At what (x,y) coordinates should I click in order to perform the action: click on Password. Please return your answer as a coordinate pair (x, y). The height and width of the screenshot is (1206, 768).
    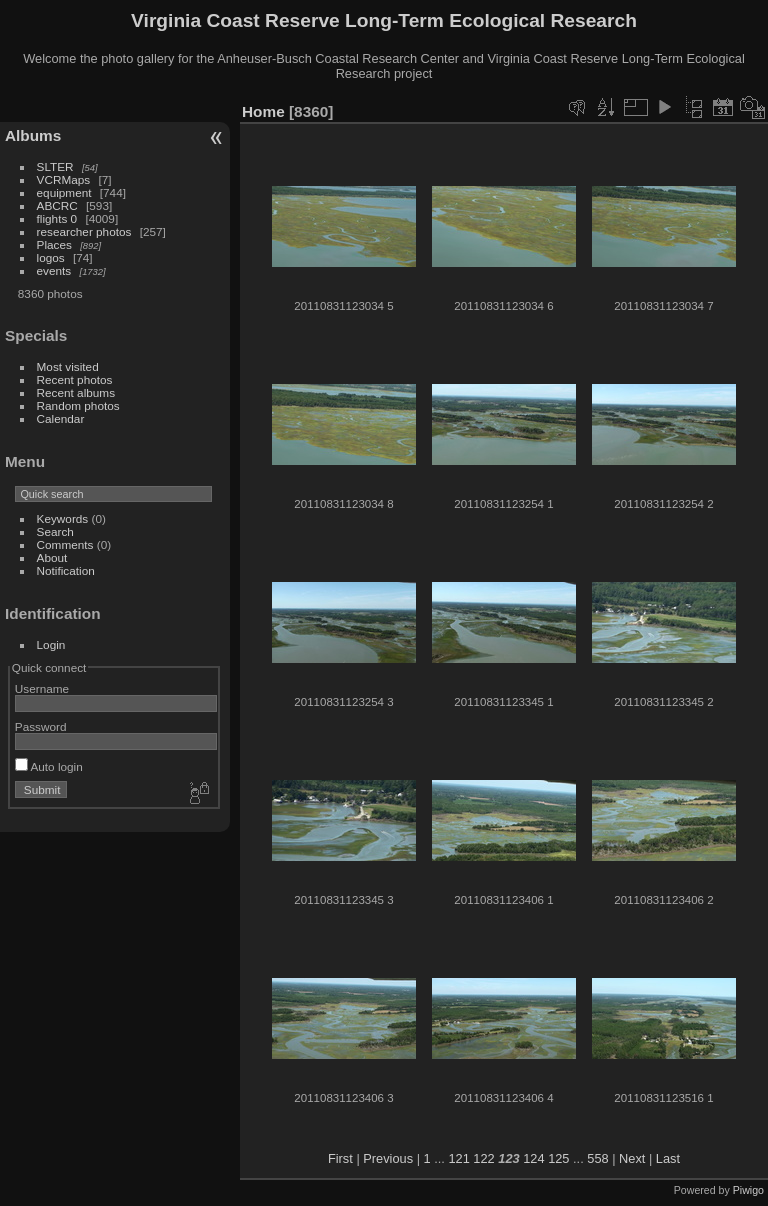
    Looking at the image, I should click on (41, 726).